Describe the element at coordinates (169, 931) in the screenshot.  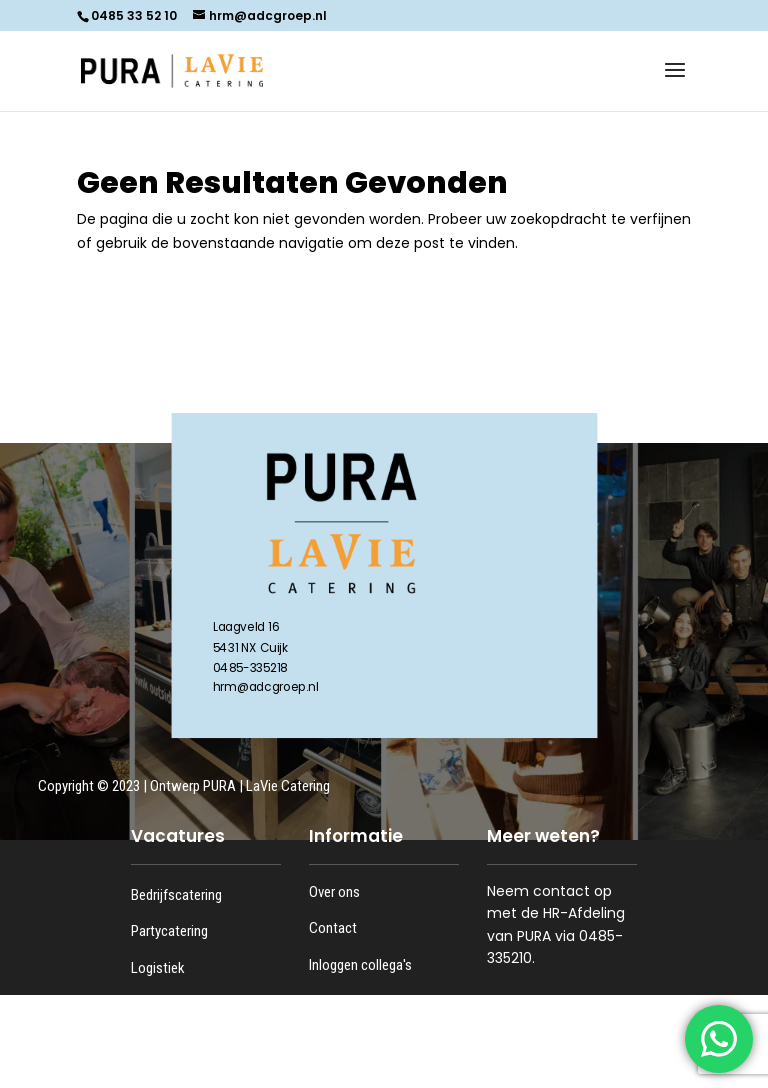
I see `Partycatering` at that location.